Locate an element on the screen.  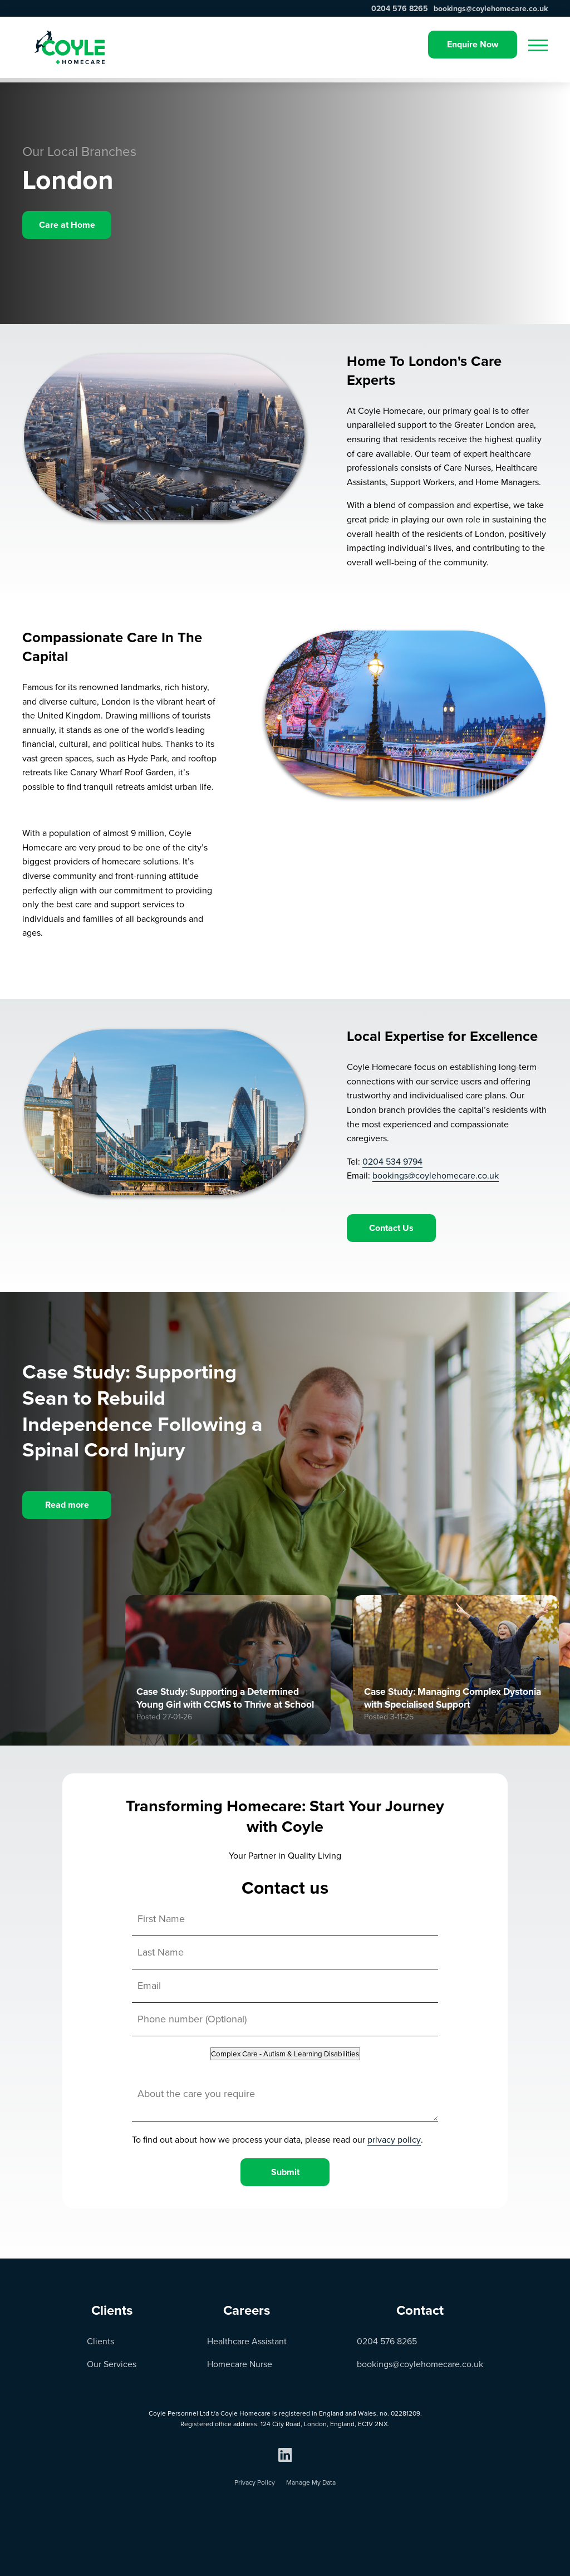
Read more is located at coordinates (67, 1504).